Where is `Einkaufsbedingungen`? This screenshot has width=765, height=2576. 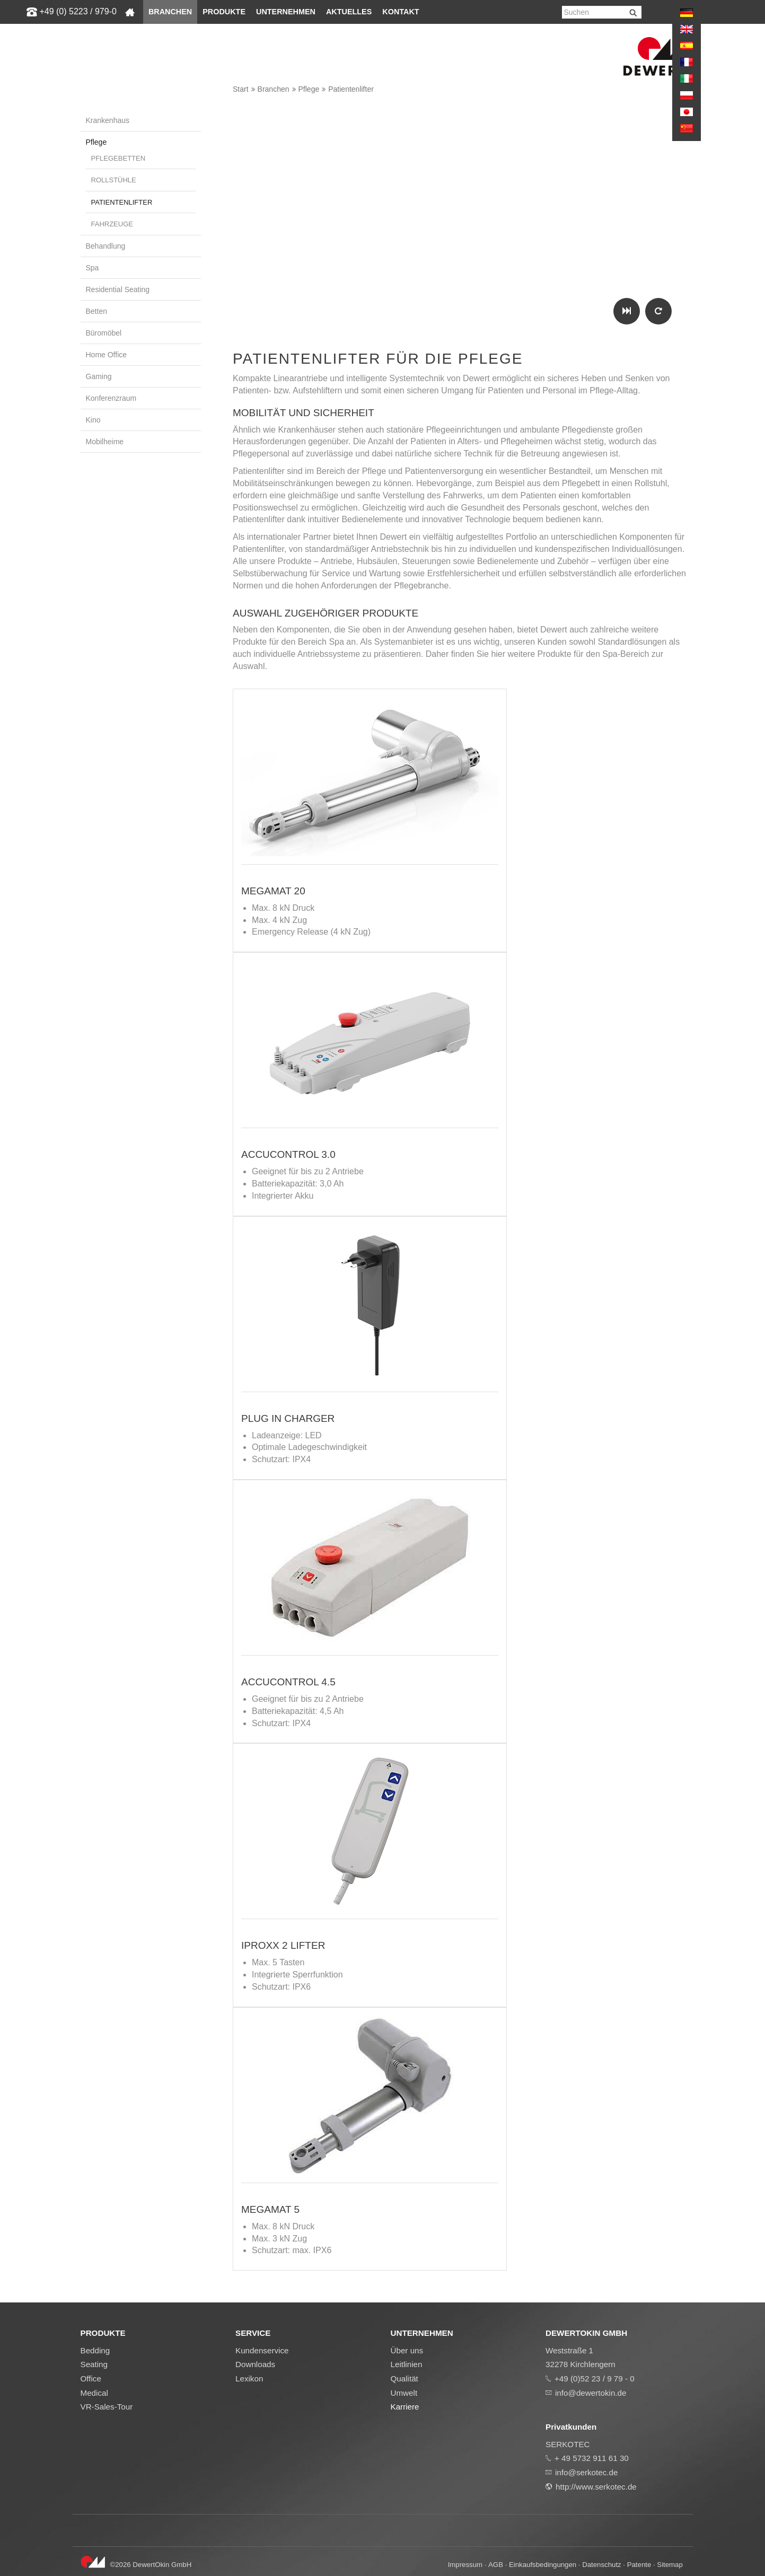 Einkaufsbedingungen is located at coordinates (542, 2565).